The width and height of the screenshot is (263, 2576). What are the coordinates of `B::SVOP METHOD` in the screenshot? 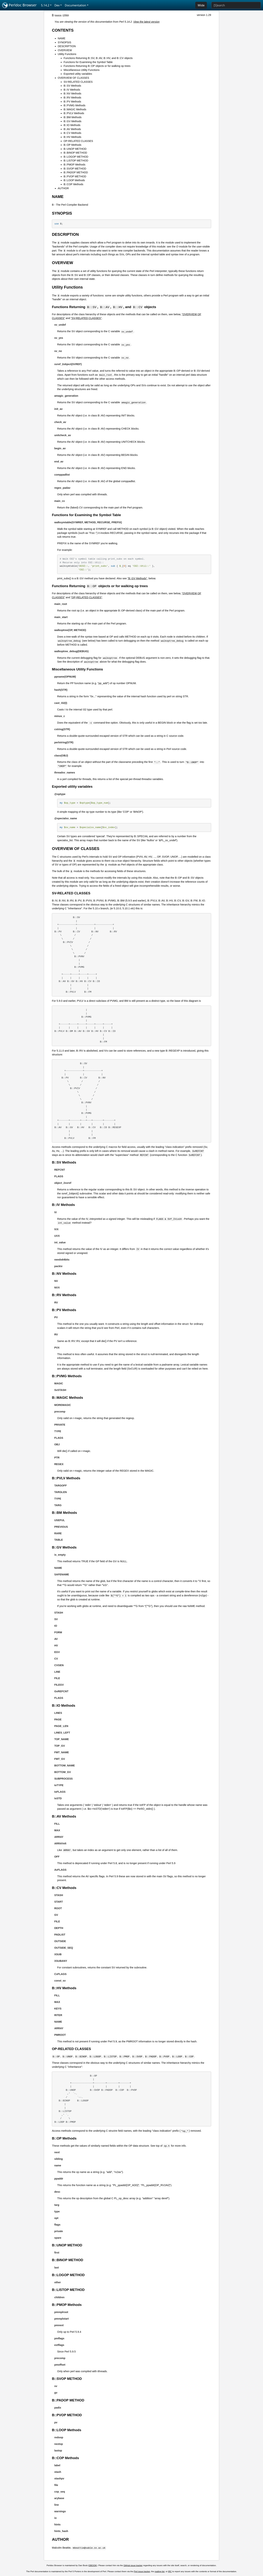 It's located at (75, 168).